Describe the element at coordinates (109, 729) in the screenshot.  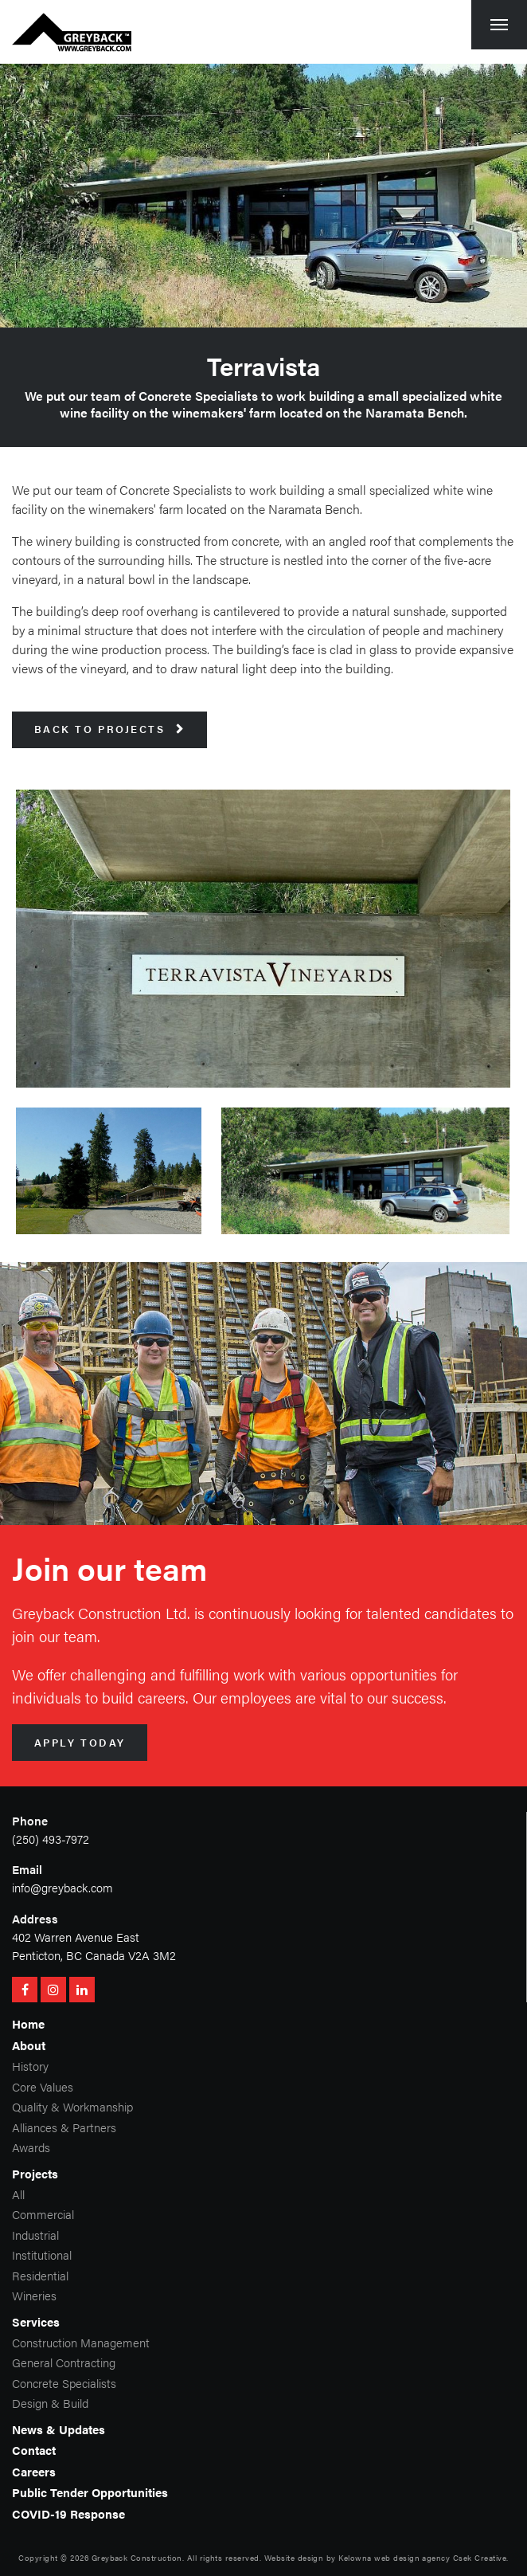
I see `Back to Projects` at that location.